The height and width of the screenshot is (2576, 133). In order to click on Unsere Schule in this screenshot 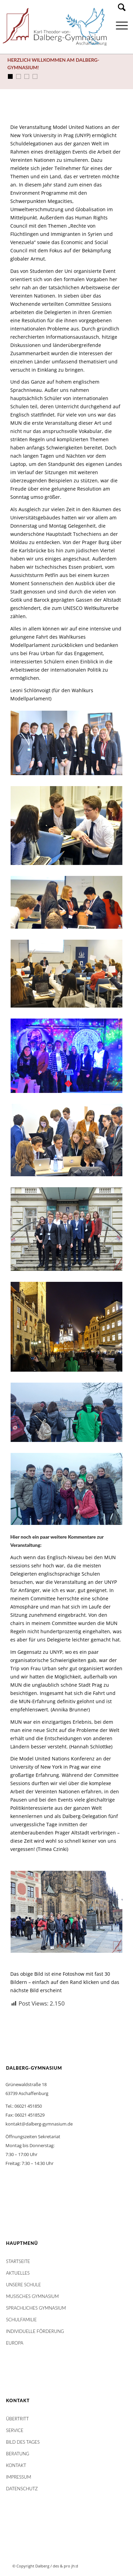, I will do `click(23, 2284)`.